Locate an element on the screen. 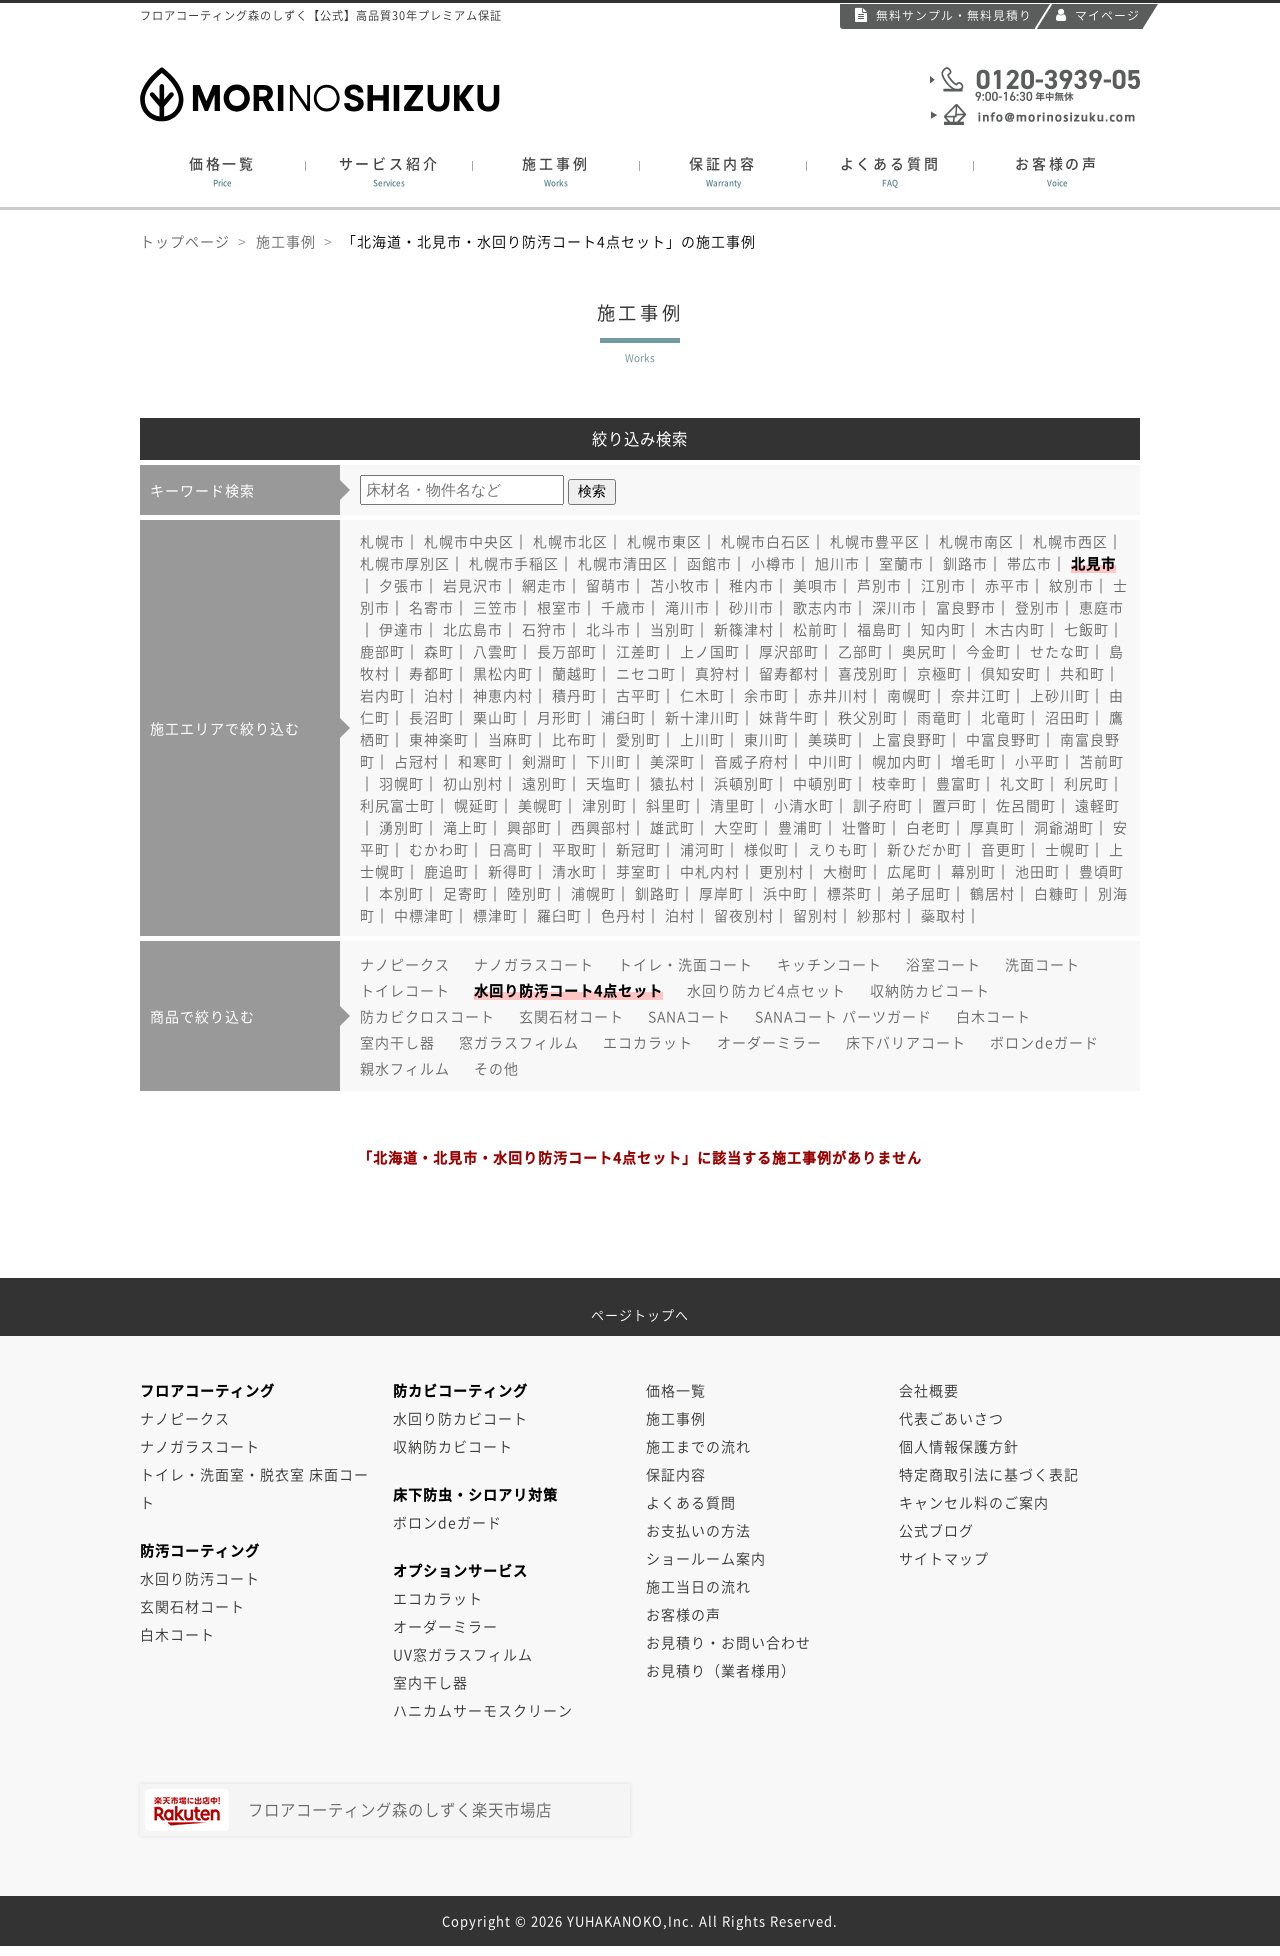  長沼町 is located at coordinates (431, 717).